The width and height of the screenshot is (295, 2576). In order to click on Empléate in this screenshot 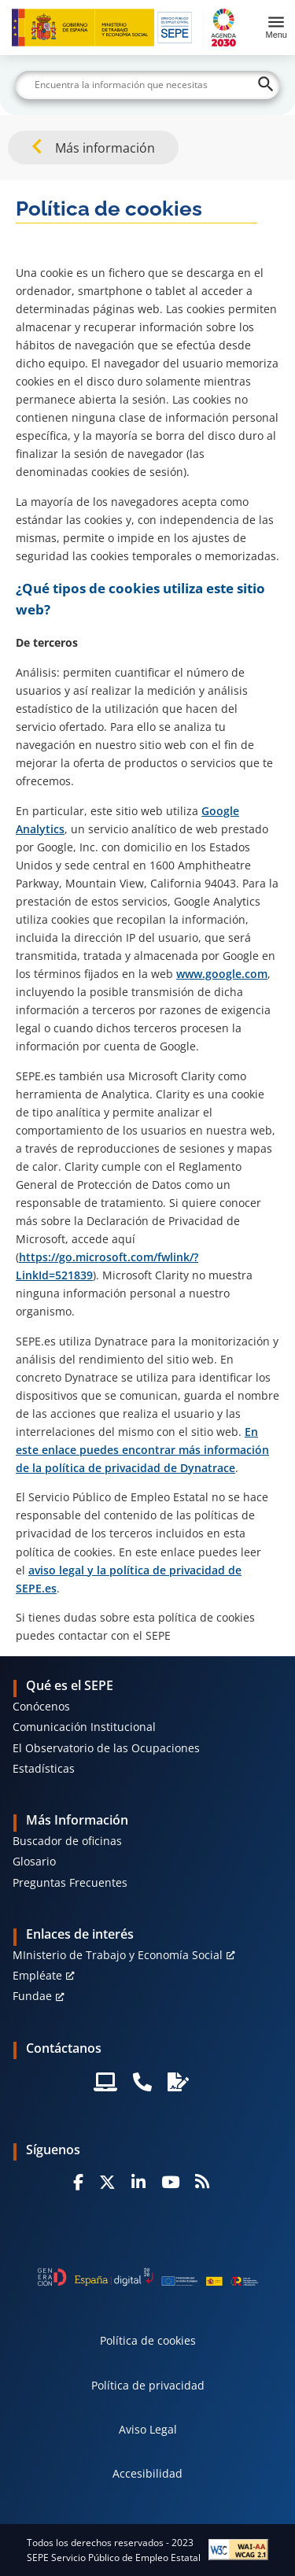, I will do `click(37, 1975)`.